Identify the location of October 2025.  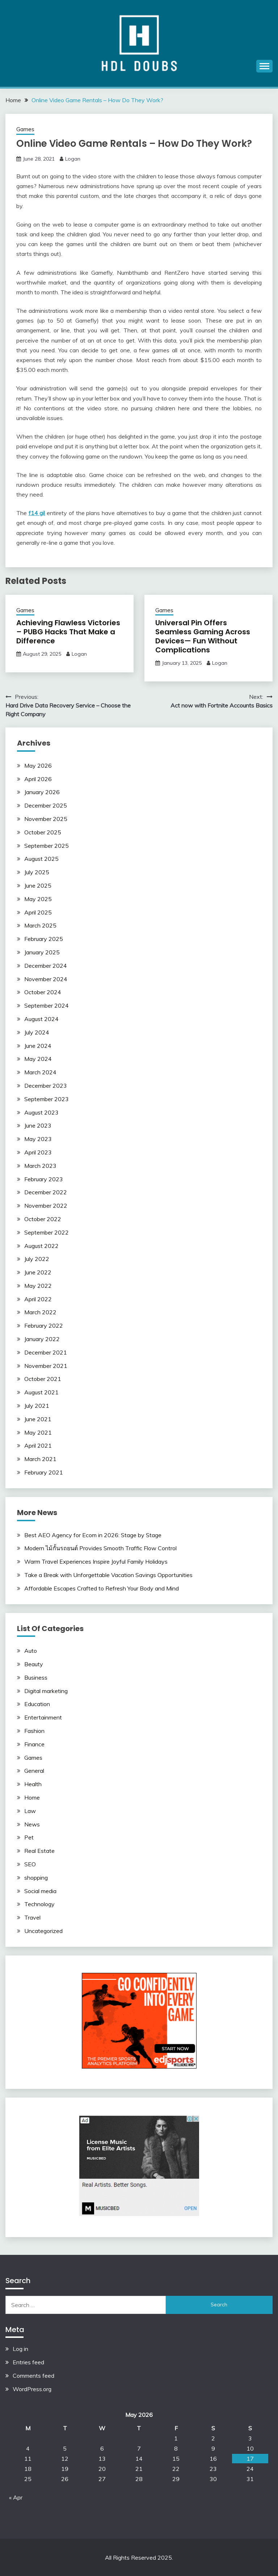
(42, 832).